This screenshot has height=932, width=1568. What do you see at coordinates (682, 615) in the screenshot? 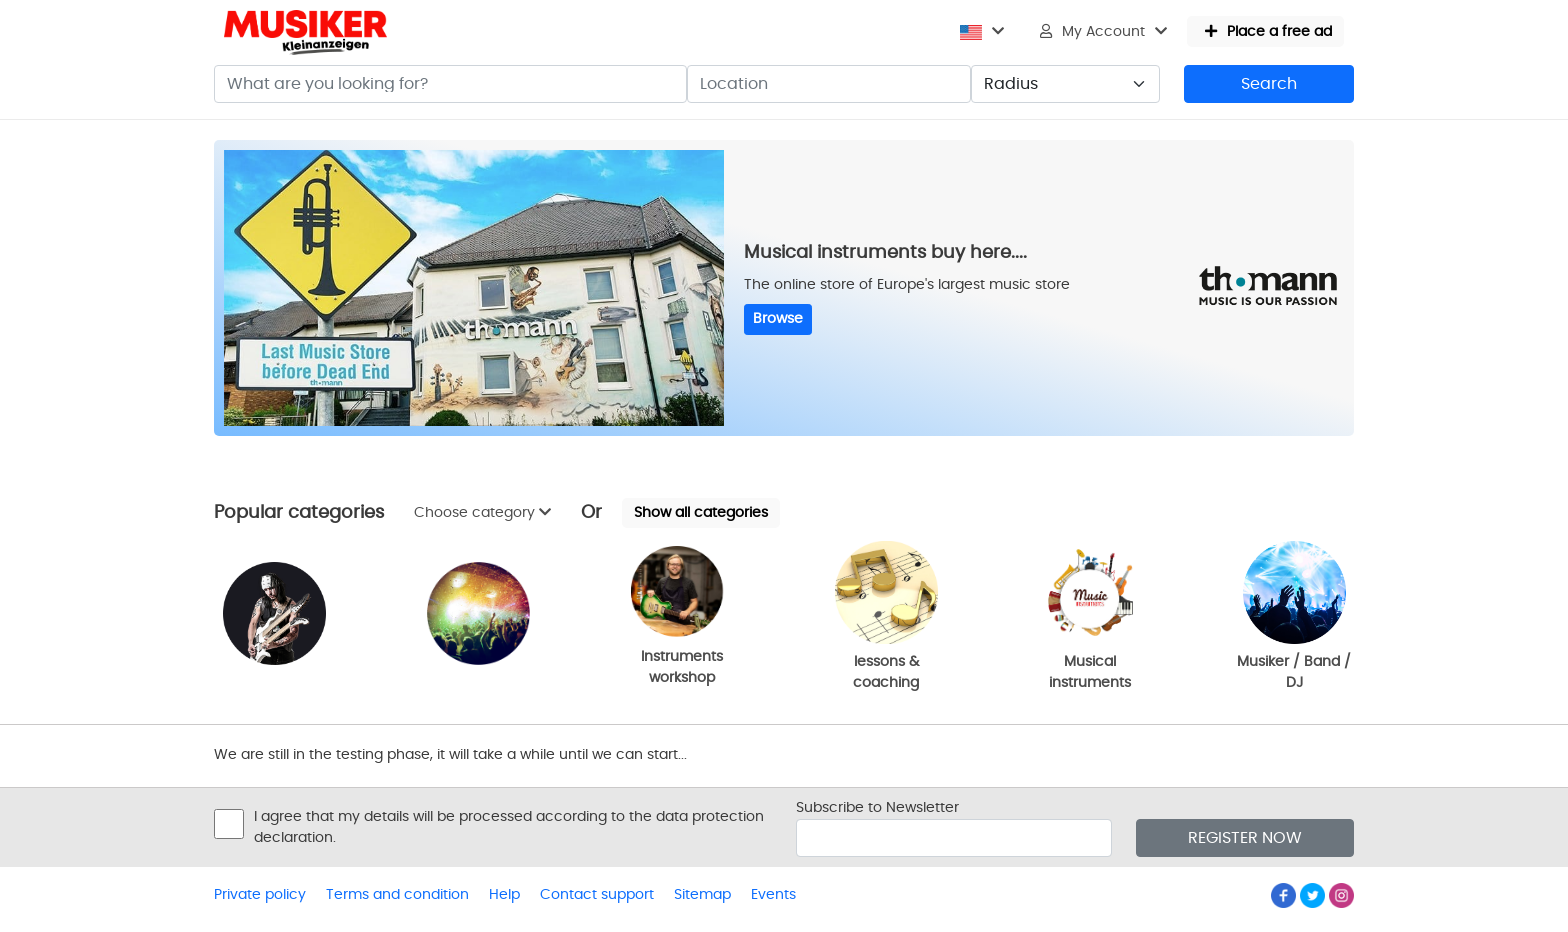
I see `Instruments workshop` at bounding box center [682, 615].